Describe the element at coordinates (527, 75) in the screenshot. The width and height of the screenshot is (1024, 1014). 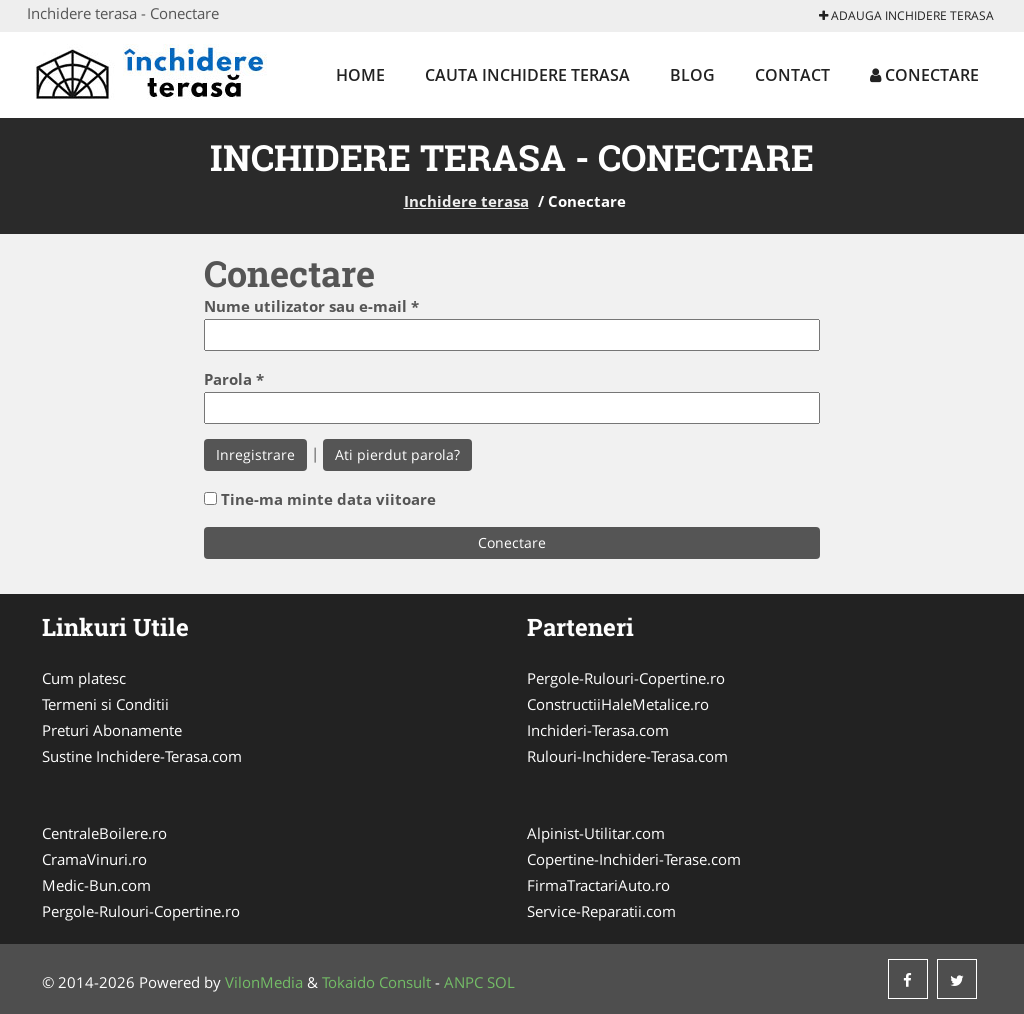
I see `Cauta Inchidere terasa` at that location.